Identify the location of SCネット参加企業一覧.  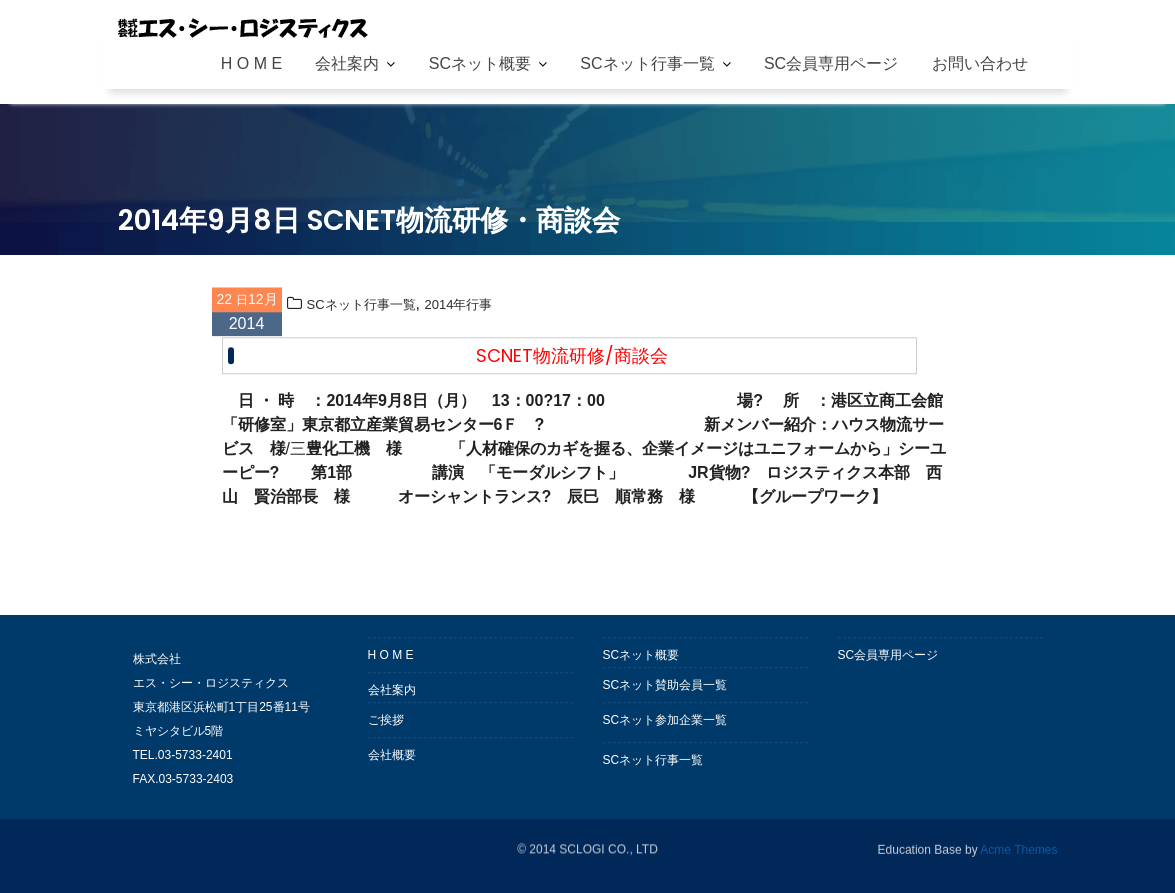
(665, 725).